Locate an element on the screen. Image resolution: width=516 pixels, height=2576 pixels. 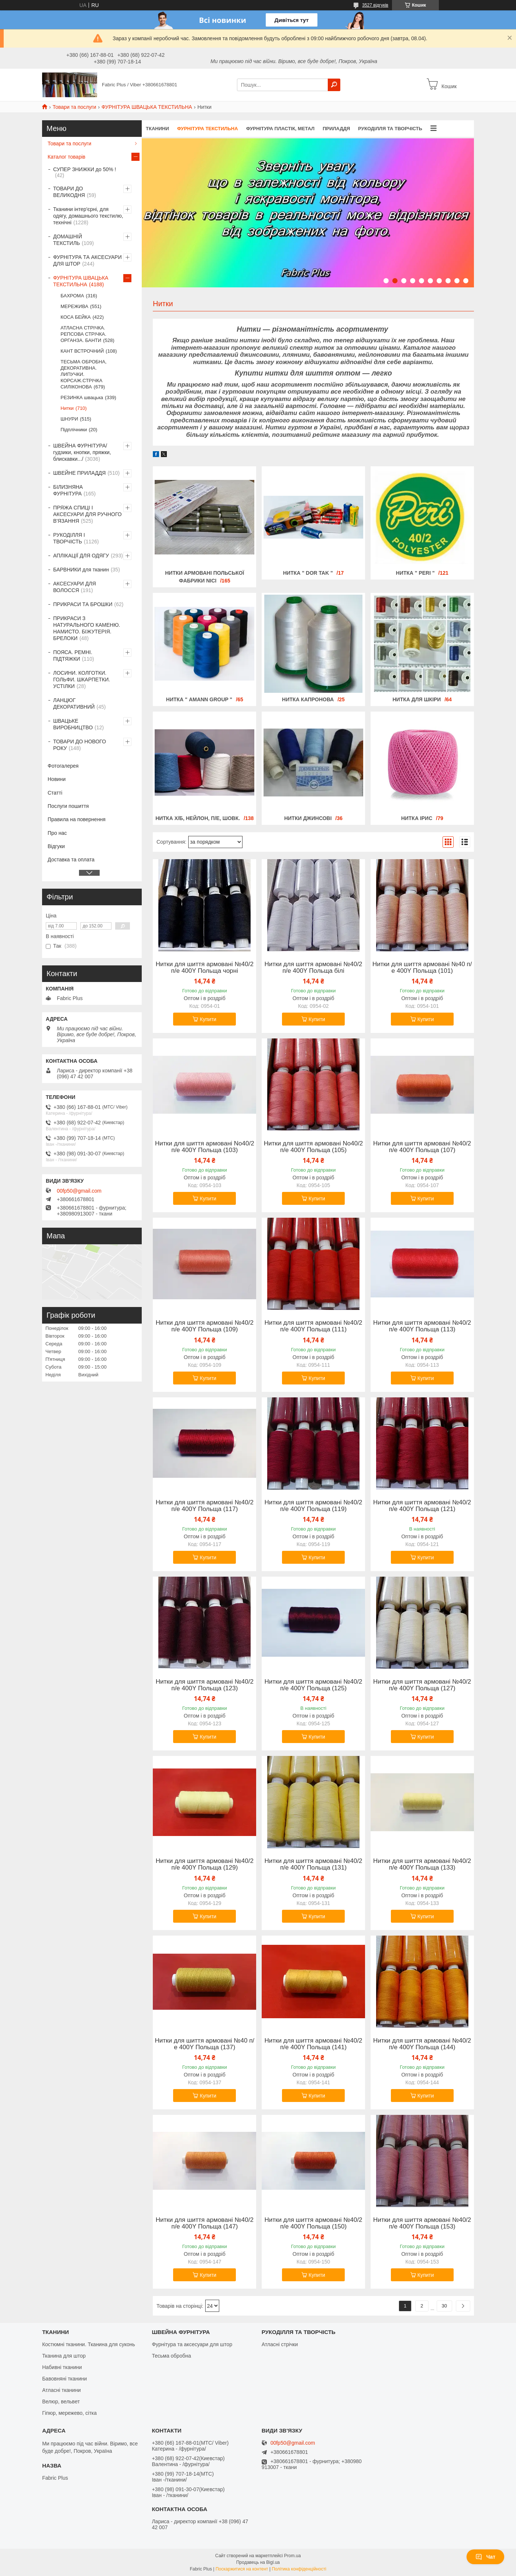
Гіпюр, мережево, сітка is located at coordinates (69, 2413).